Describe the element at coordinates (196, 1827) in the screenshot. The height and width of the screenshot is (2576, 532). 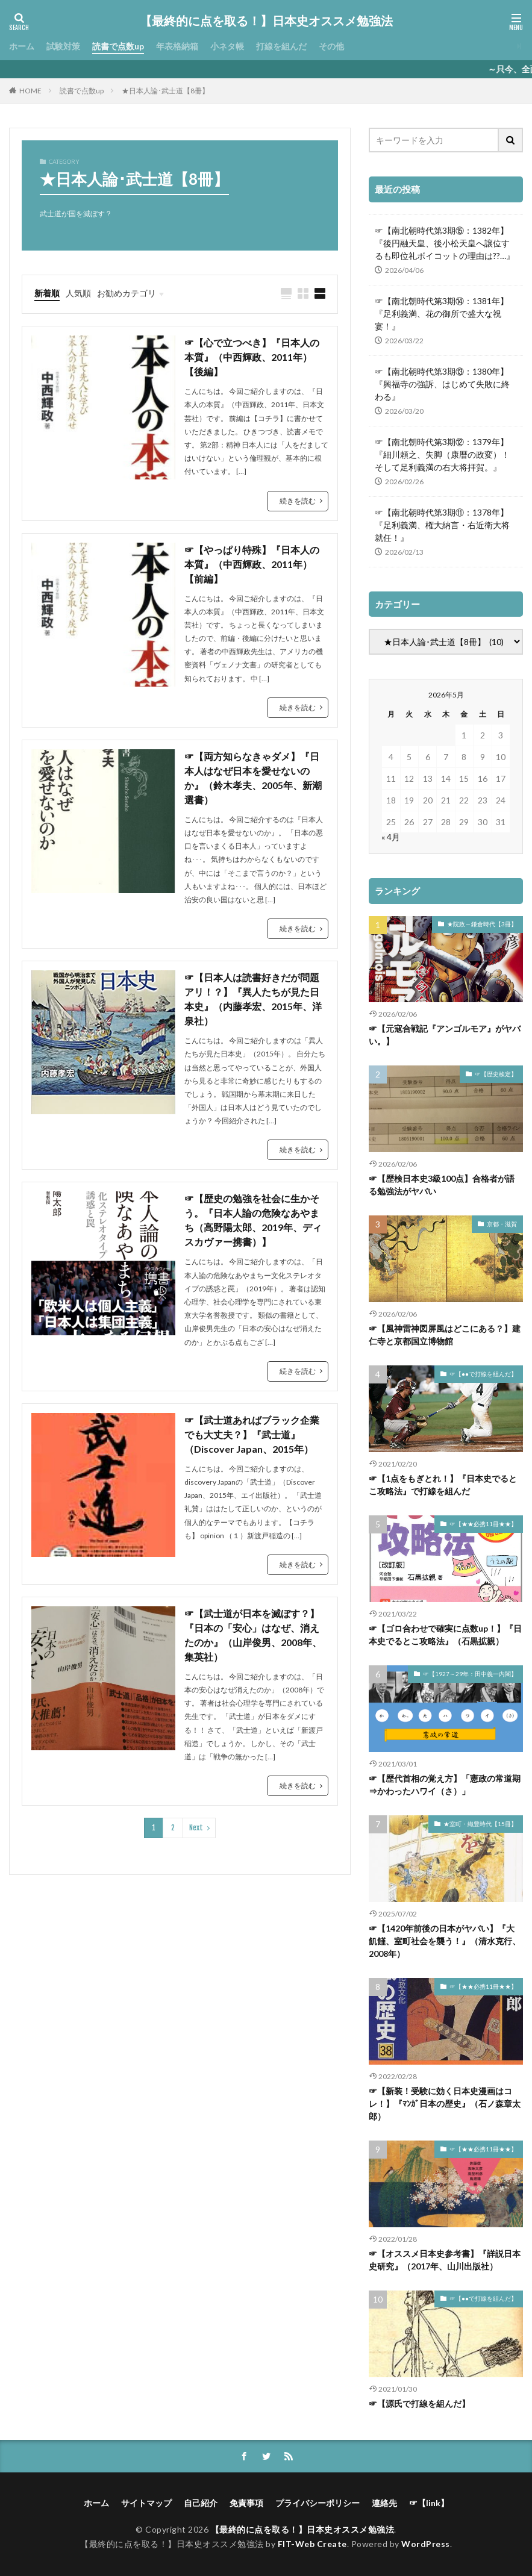
I see `Next` at that location.